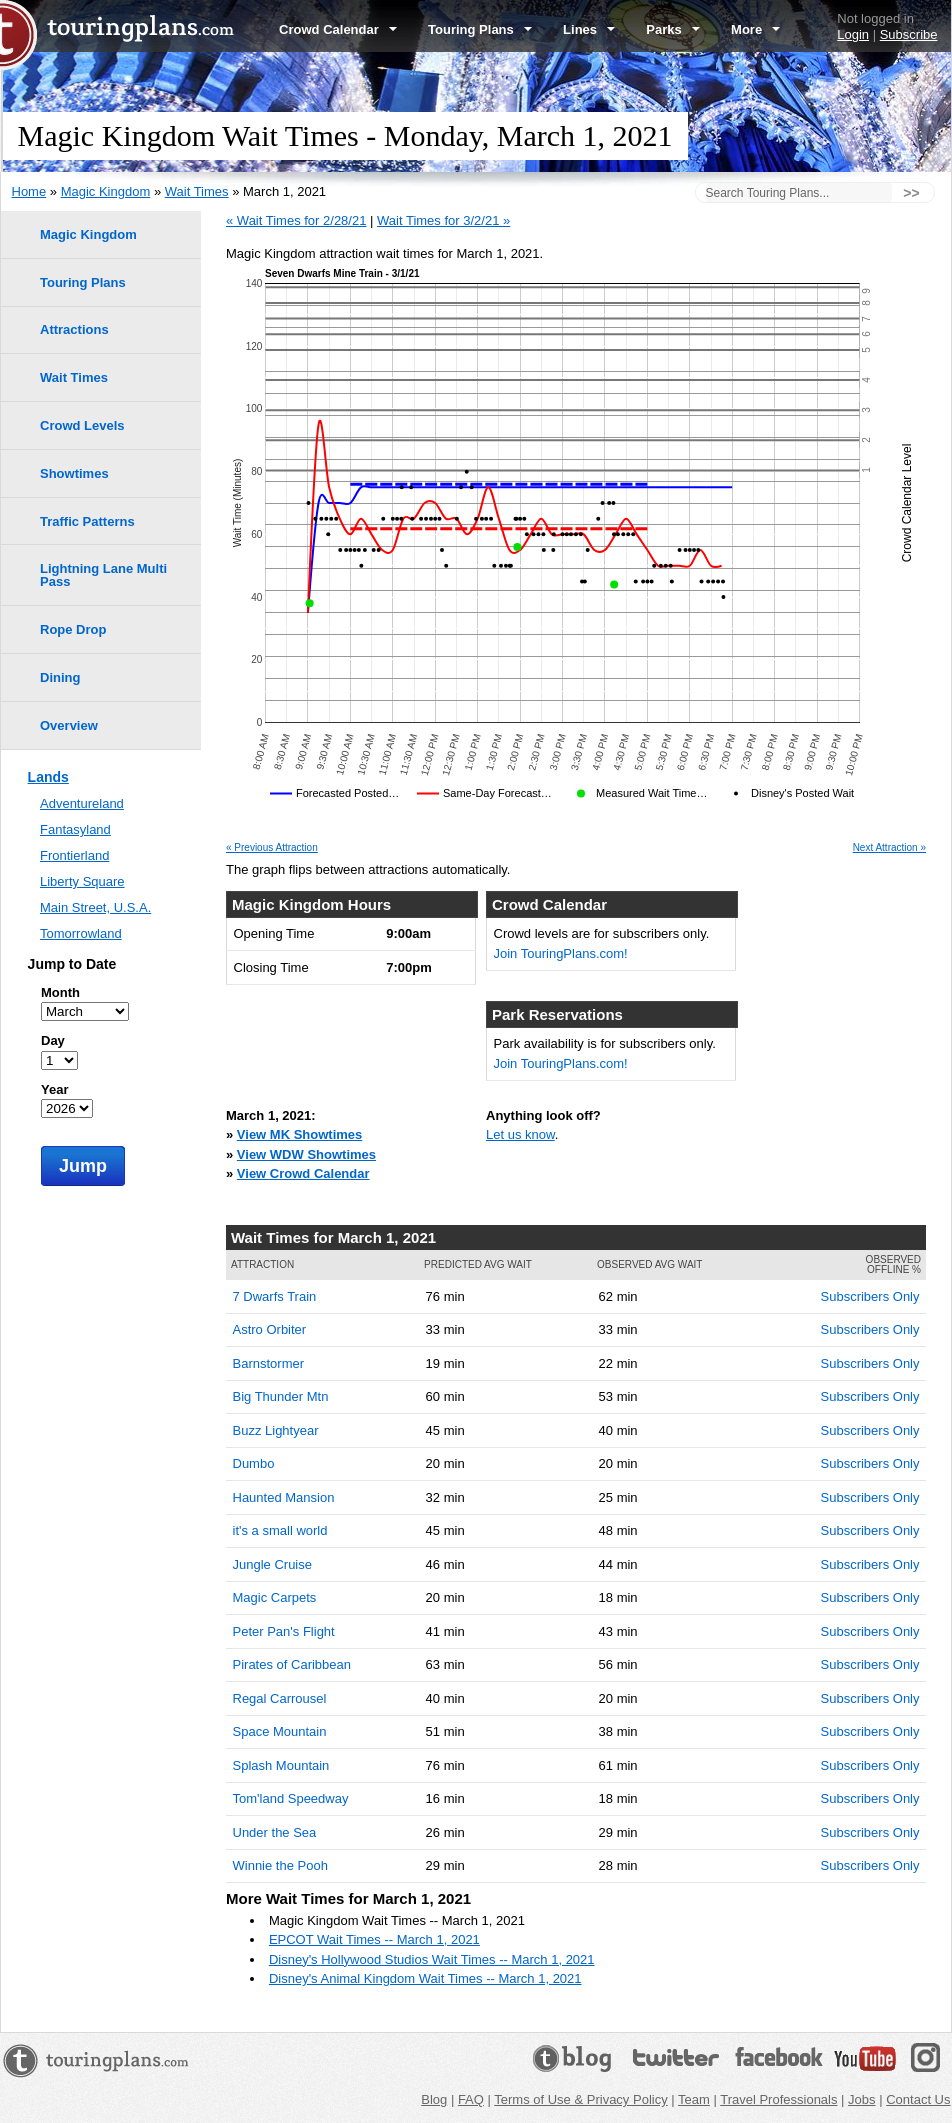 Image resolution: width=952 pixels, height=2123 pixels. I want to click on Overview, so click(69, 725).